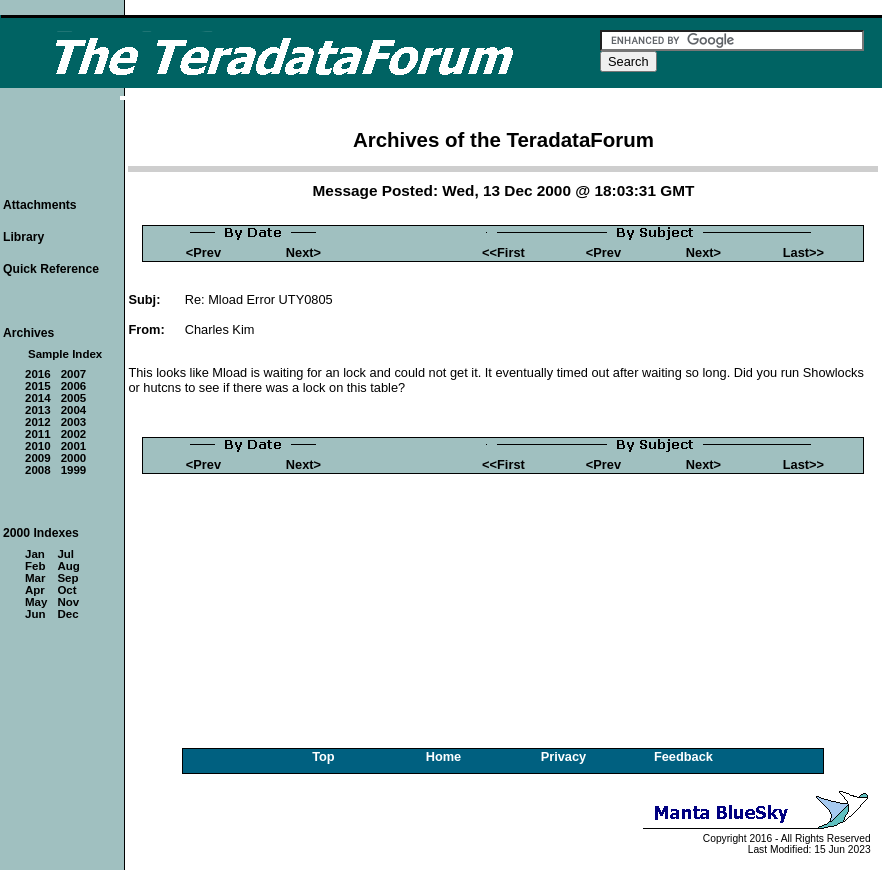 The height and width of the screenshot is (870, 882). Describe the element at coordinates (303, 252) in the screenshot. I see `Next>` at that location.